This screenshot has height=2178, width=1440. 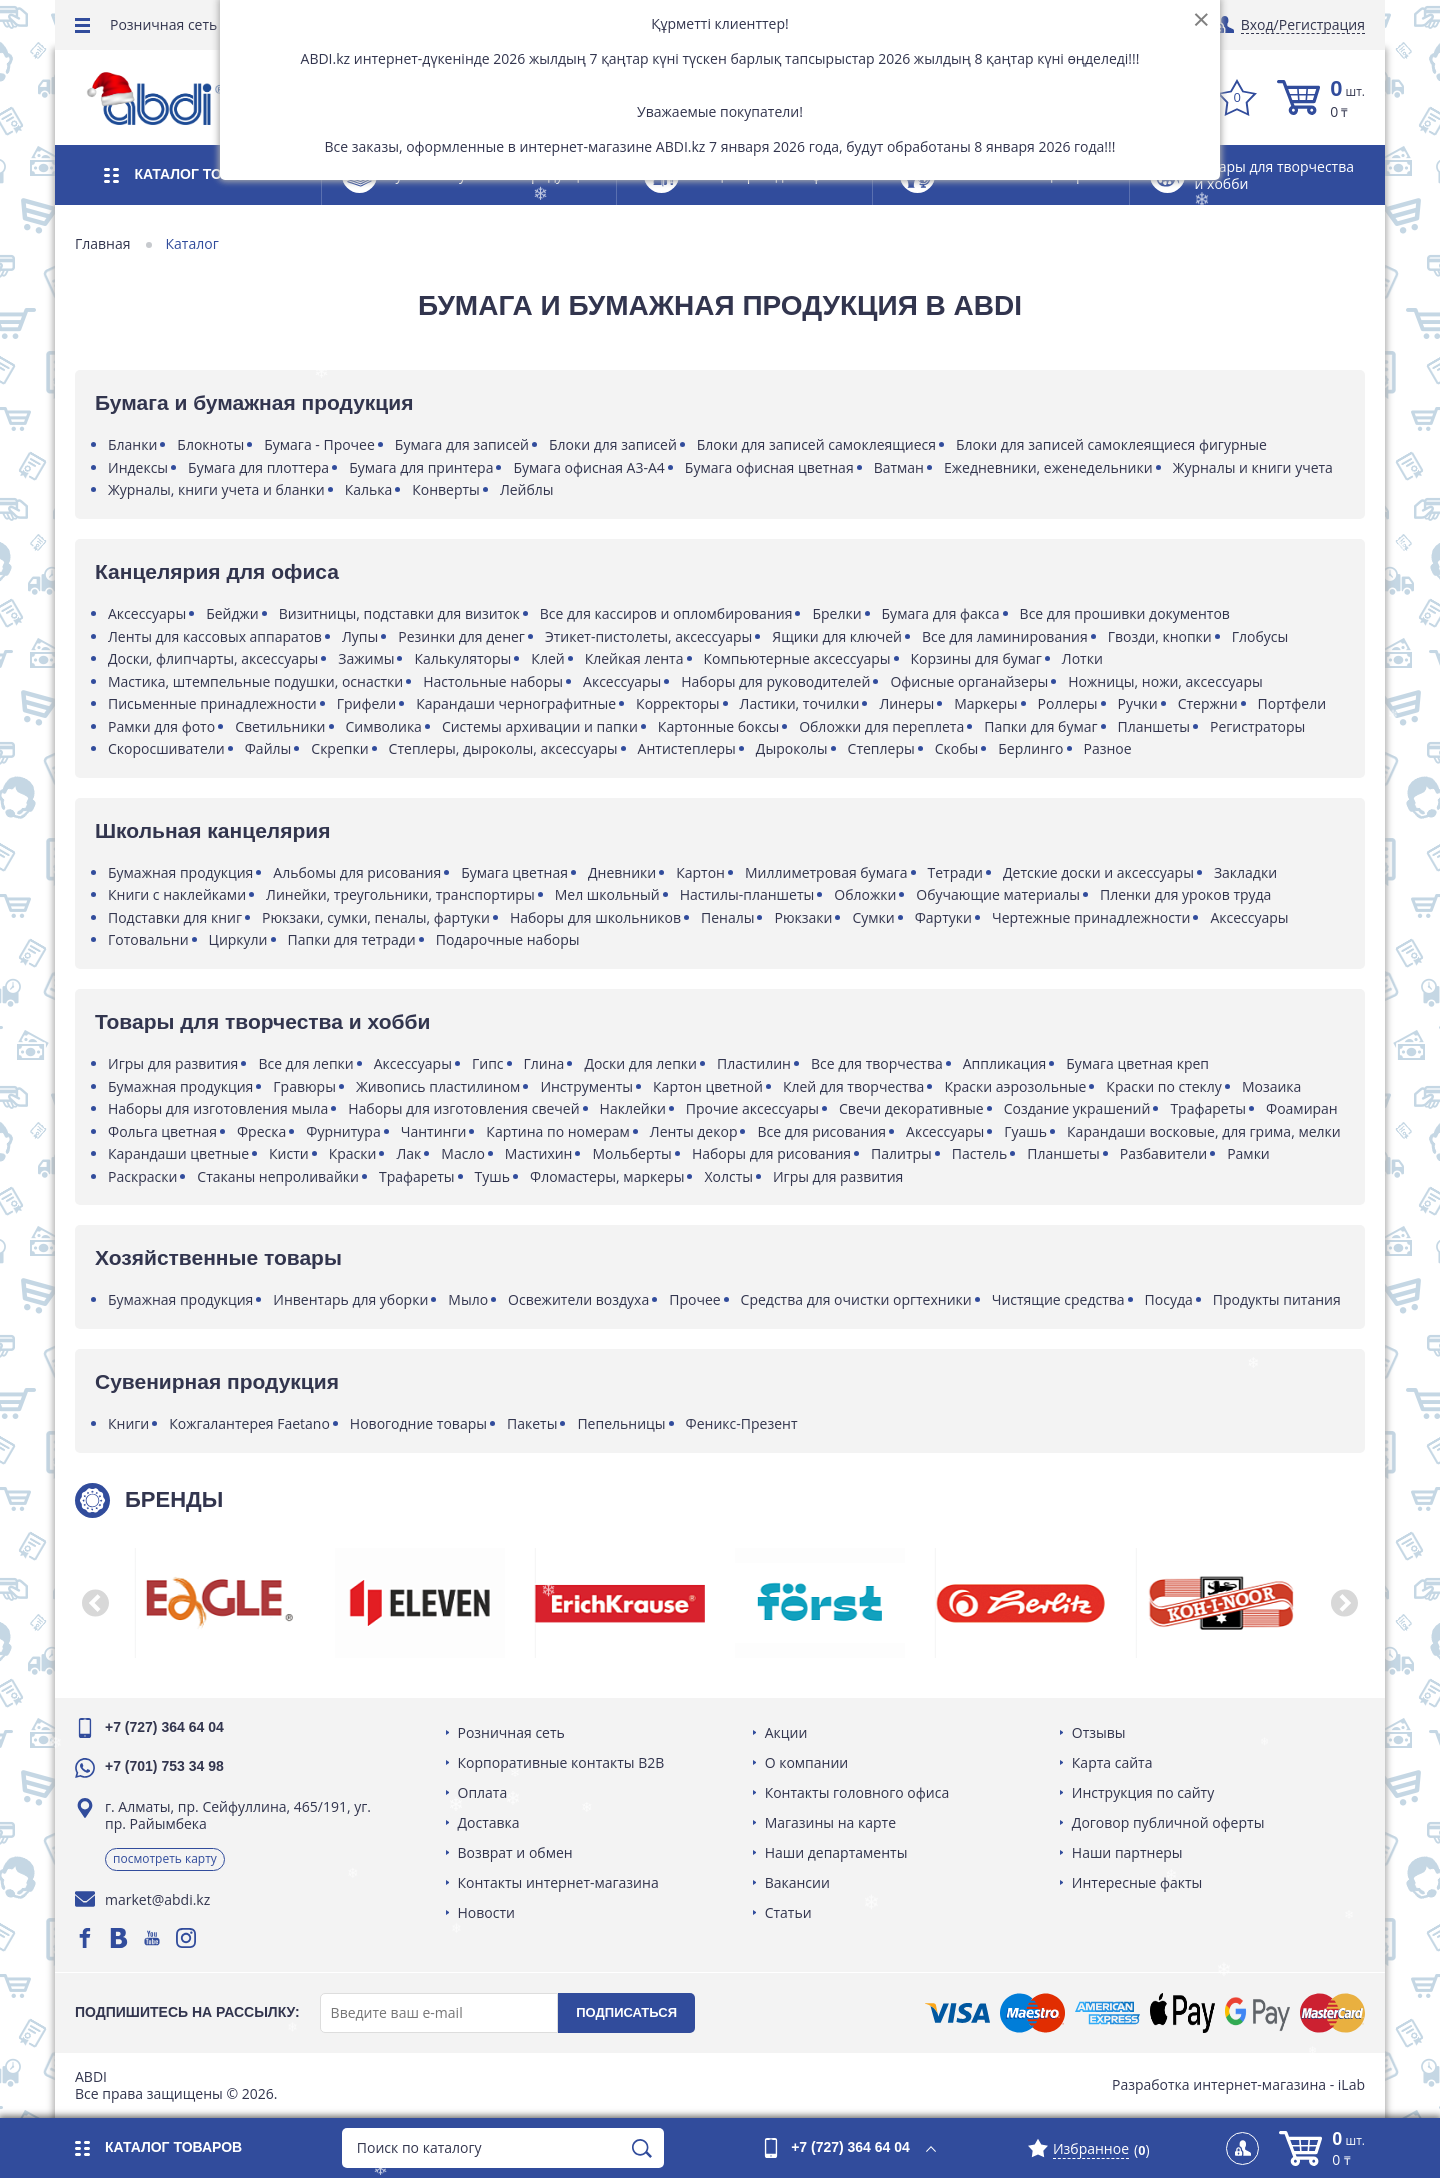 What do you see at coordinates (742, 1423) in the screenshot?
I see `Феникс-Презент` at bounding box center [742, 1423].